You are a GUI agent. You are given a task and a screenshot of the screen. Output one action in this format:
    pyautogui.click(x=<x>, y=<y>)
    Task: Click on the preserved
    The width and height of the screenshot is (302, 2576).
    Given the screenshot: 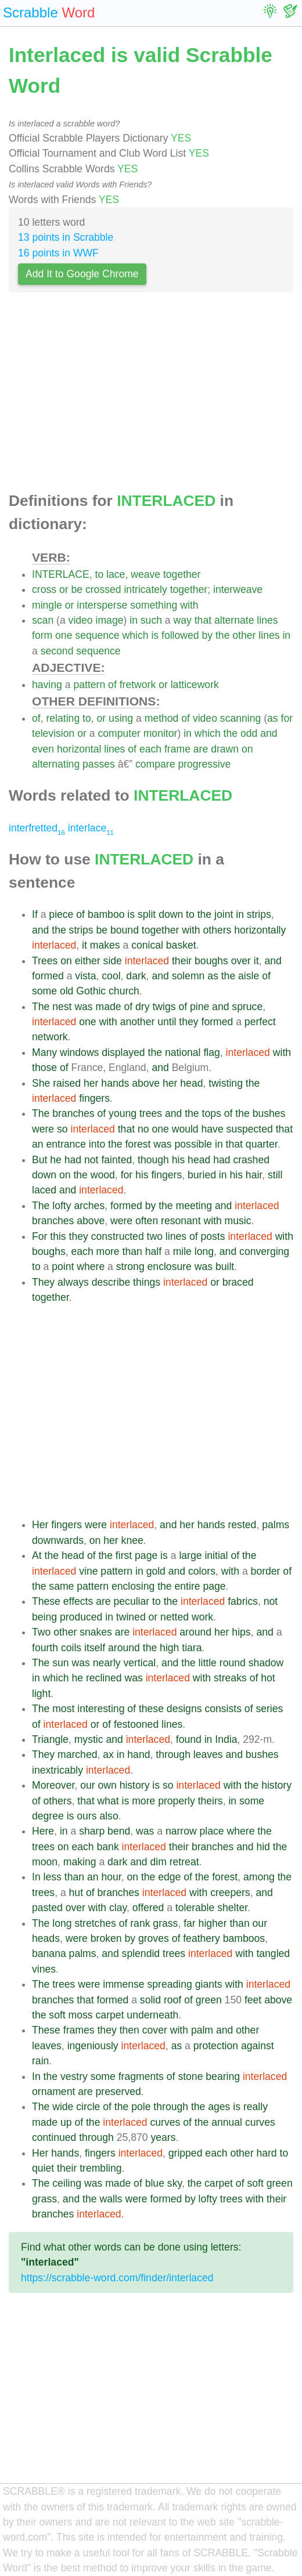 What is the action you would take?
    pyautogui.click(x=118, y=2091)
    